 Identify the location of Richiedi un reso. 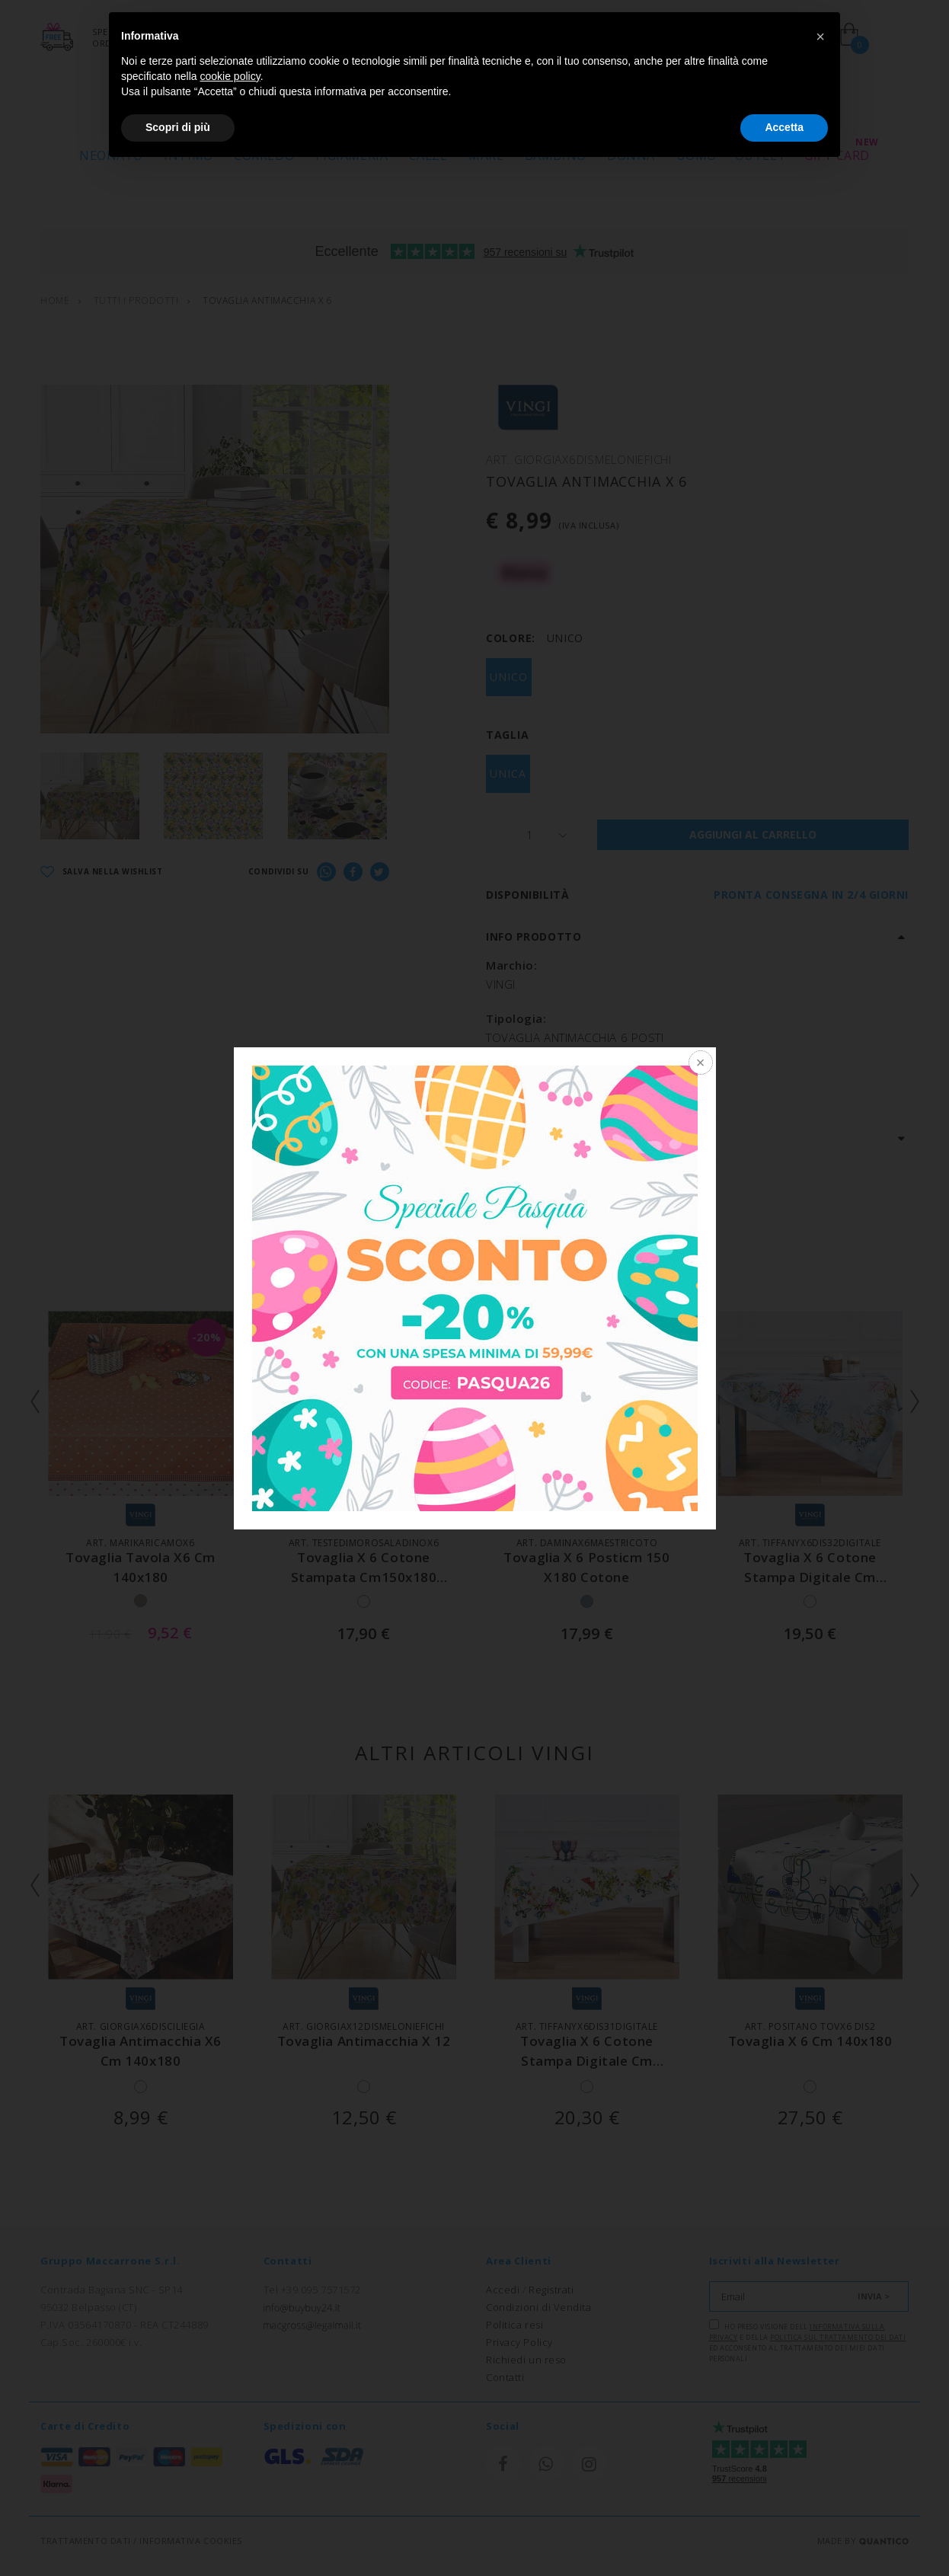
(526, 2360).